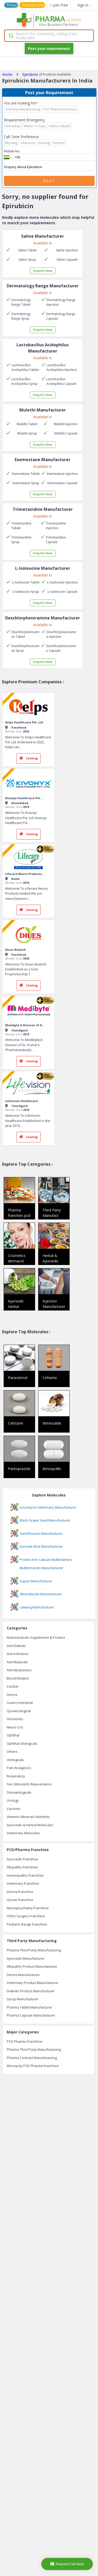 Image resolution: width=98 pixels, height=2576 pixels. Describe the element at coordinates (24, 2041) in the screenshot. I see `PCD Pharma Franchise` at that location.